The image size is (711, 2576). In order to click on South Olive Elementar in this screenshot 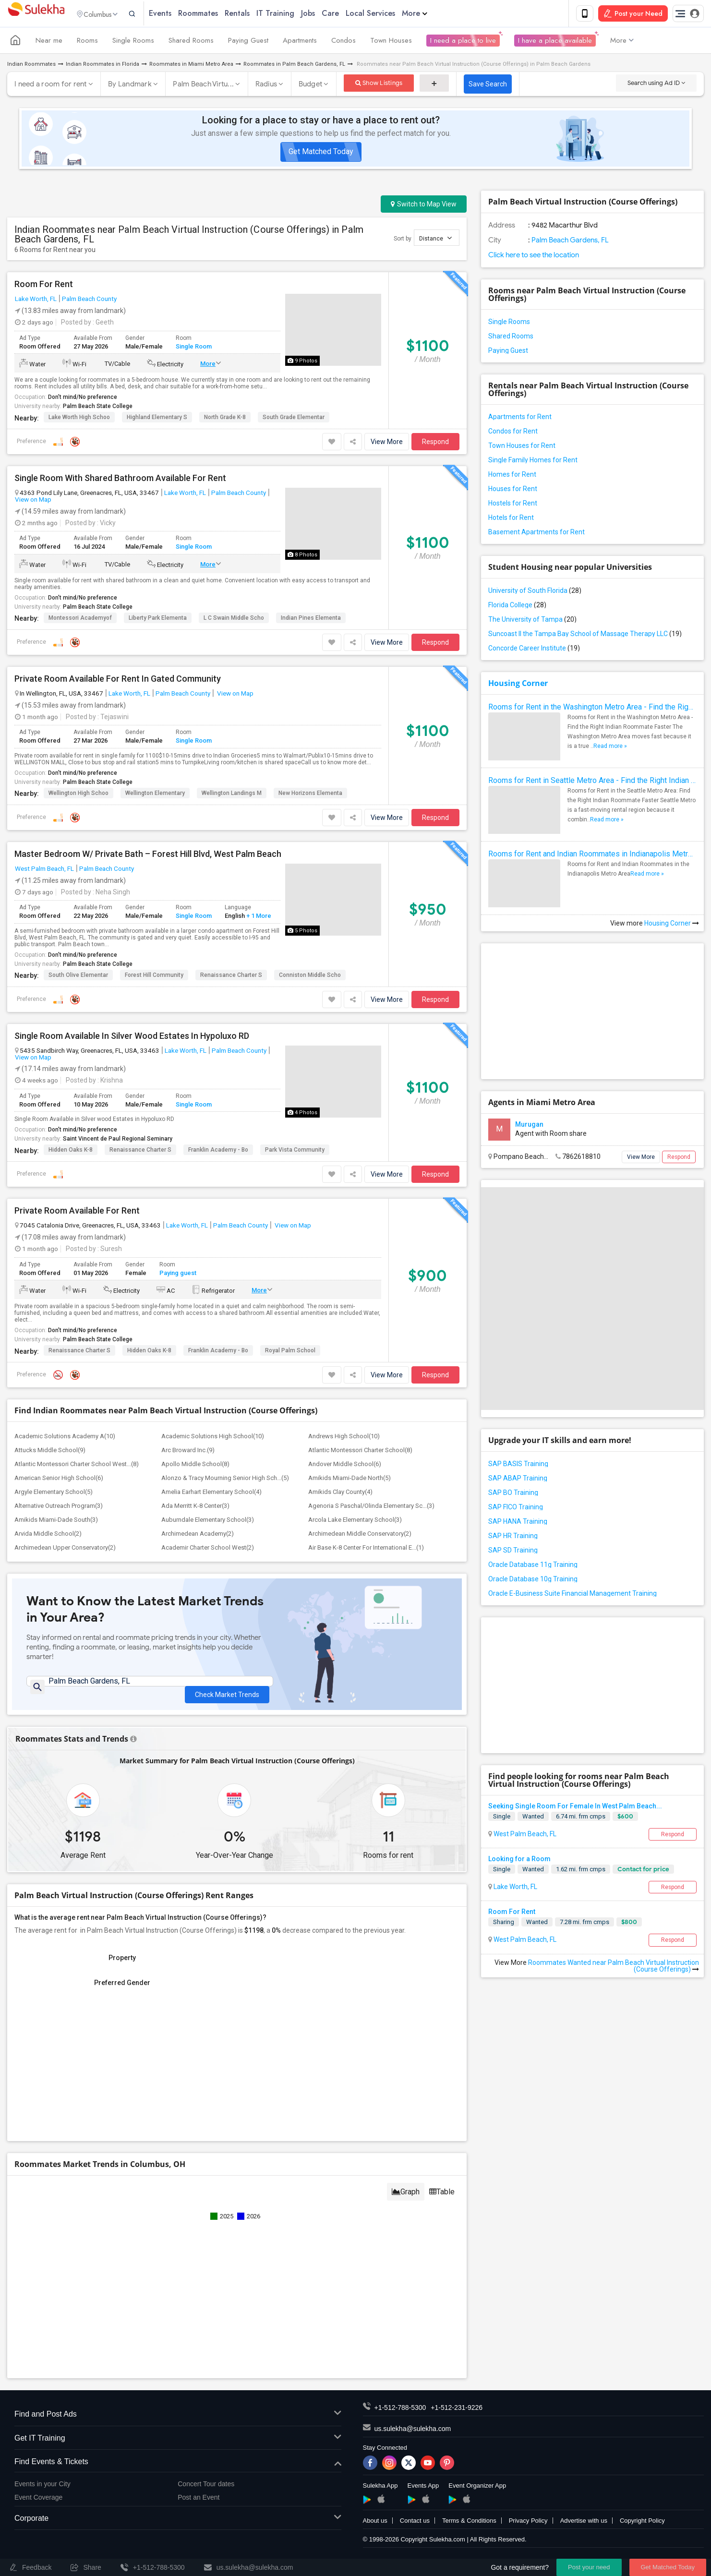, I will do `click(78, 976)`.